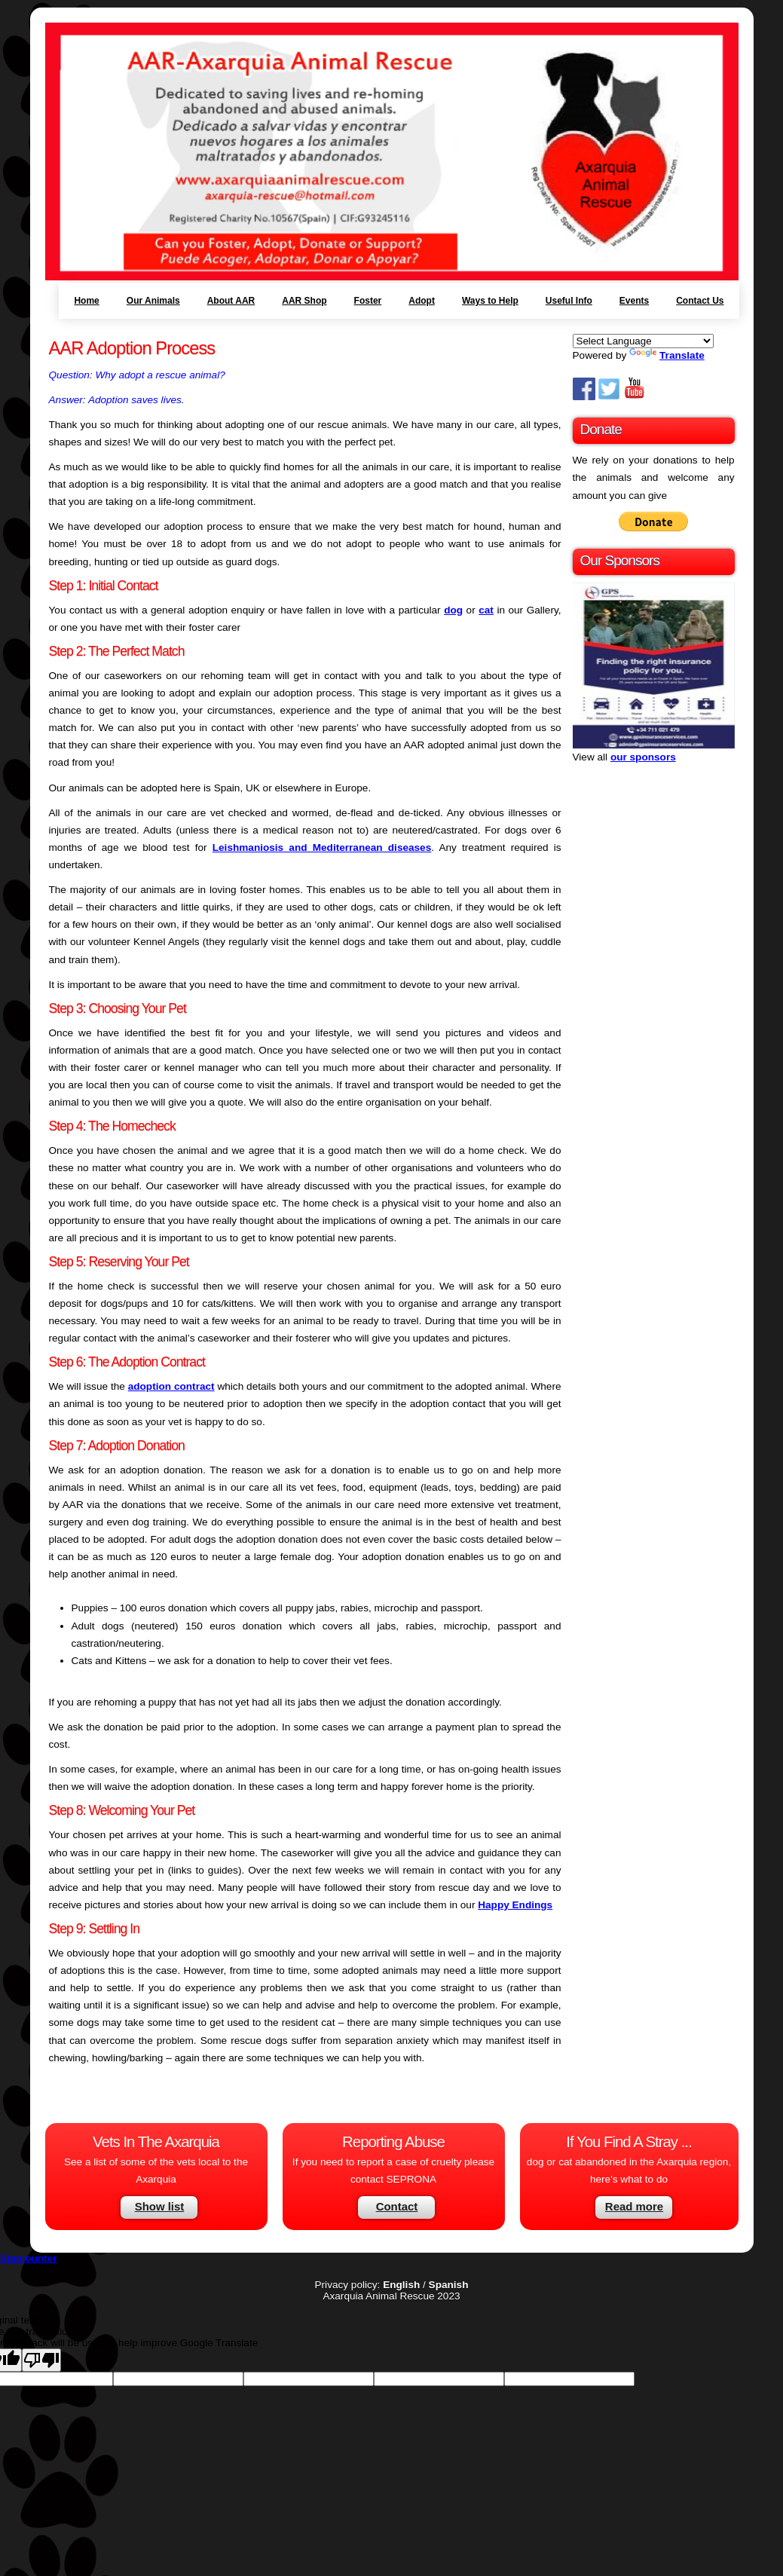 The height and width of the screenshot is (2576, 783). What do you see at coordinates (153, 300) in the screenshot?
I see `Our Animals` at bounding box center [153, 300].